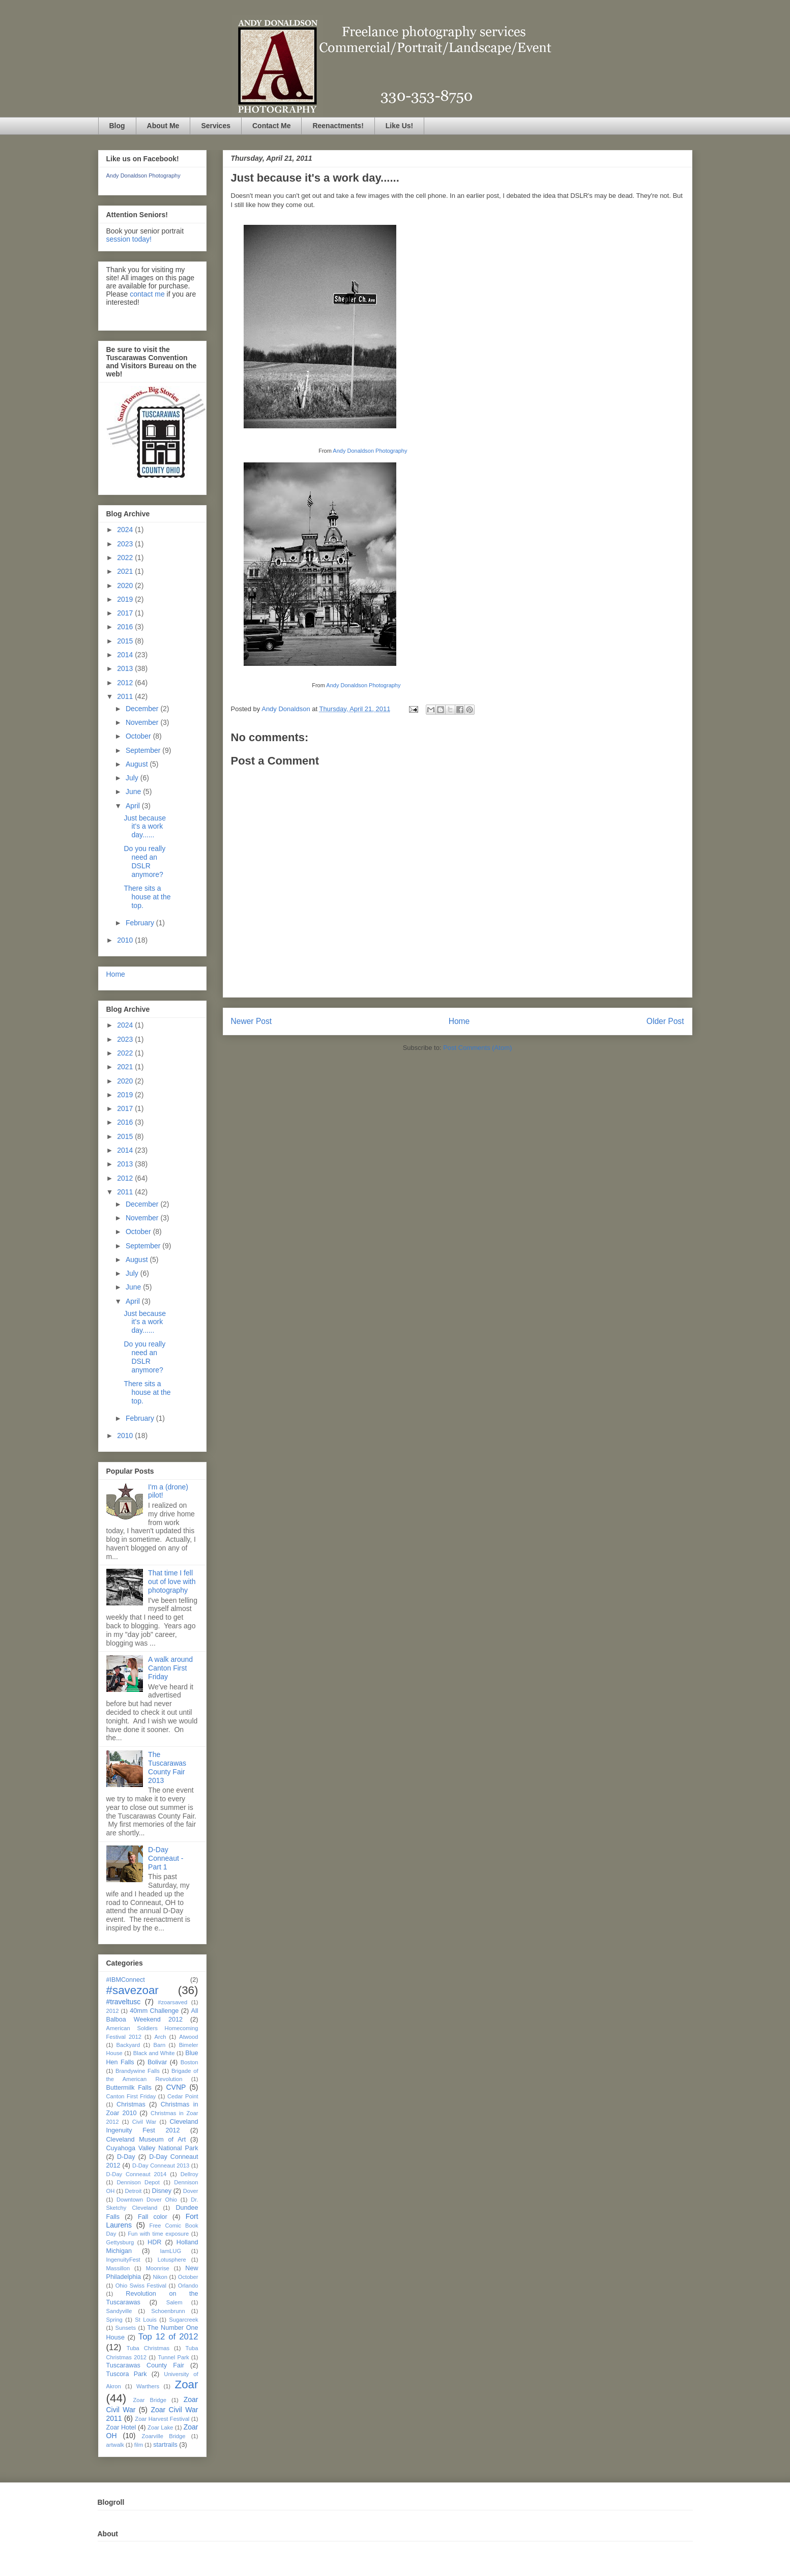 The width and height of the screenshot is (790, 2576). What do you see at coordinates (133, 2191) in the screenshot?
I see `Detroit` at bounding box center [133, 2191].